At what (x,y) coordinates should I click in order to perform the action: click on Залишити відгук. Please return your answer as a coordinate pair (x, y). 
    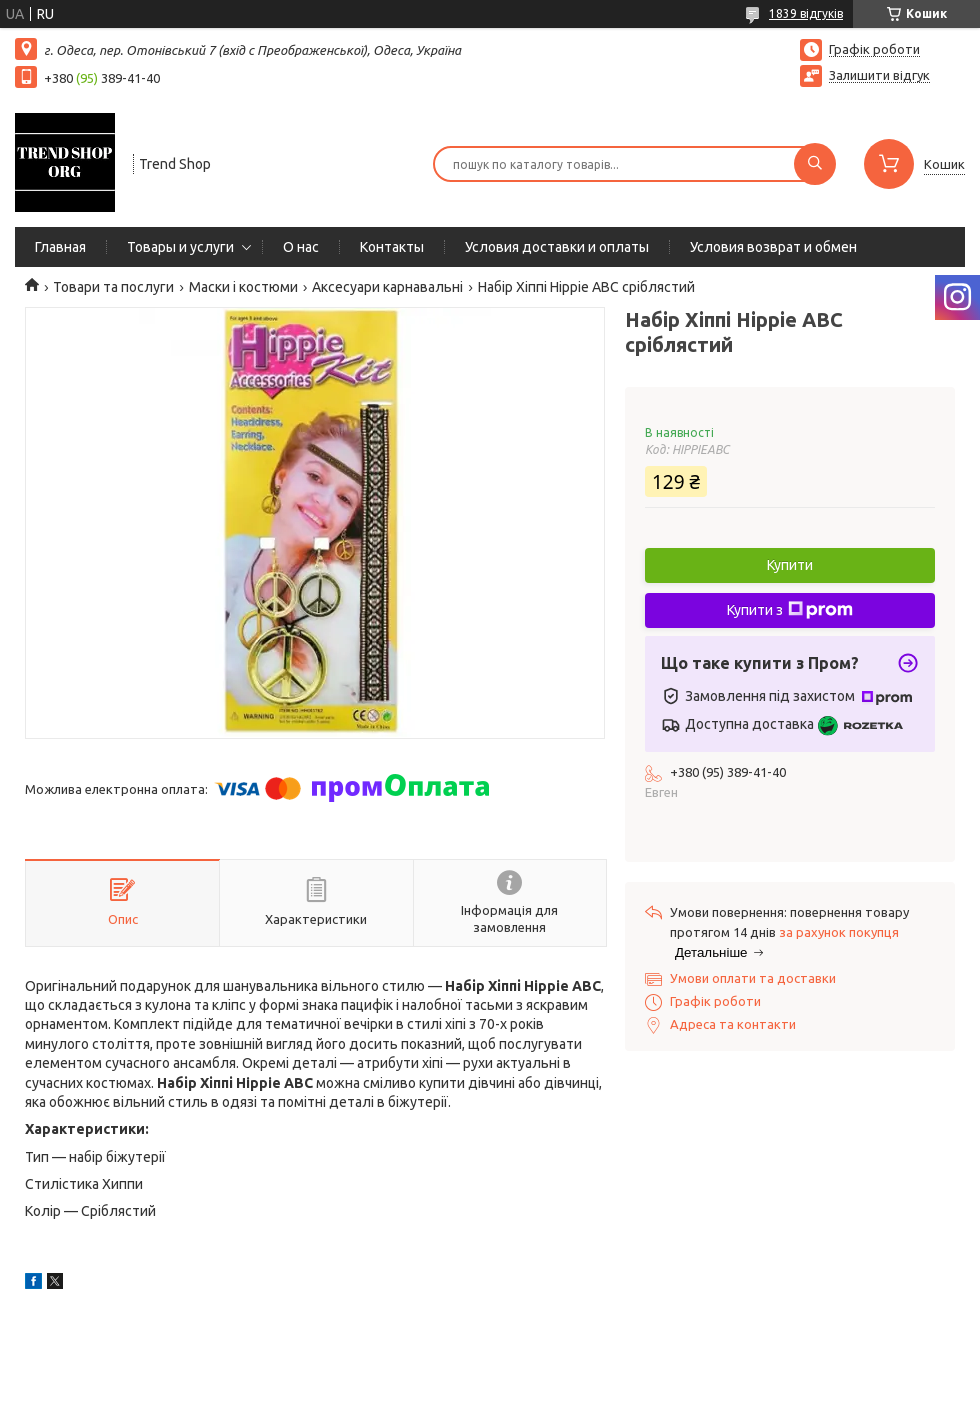
    Looking at the image, I should click on (879, 75).